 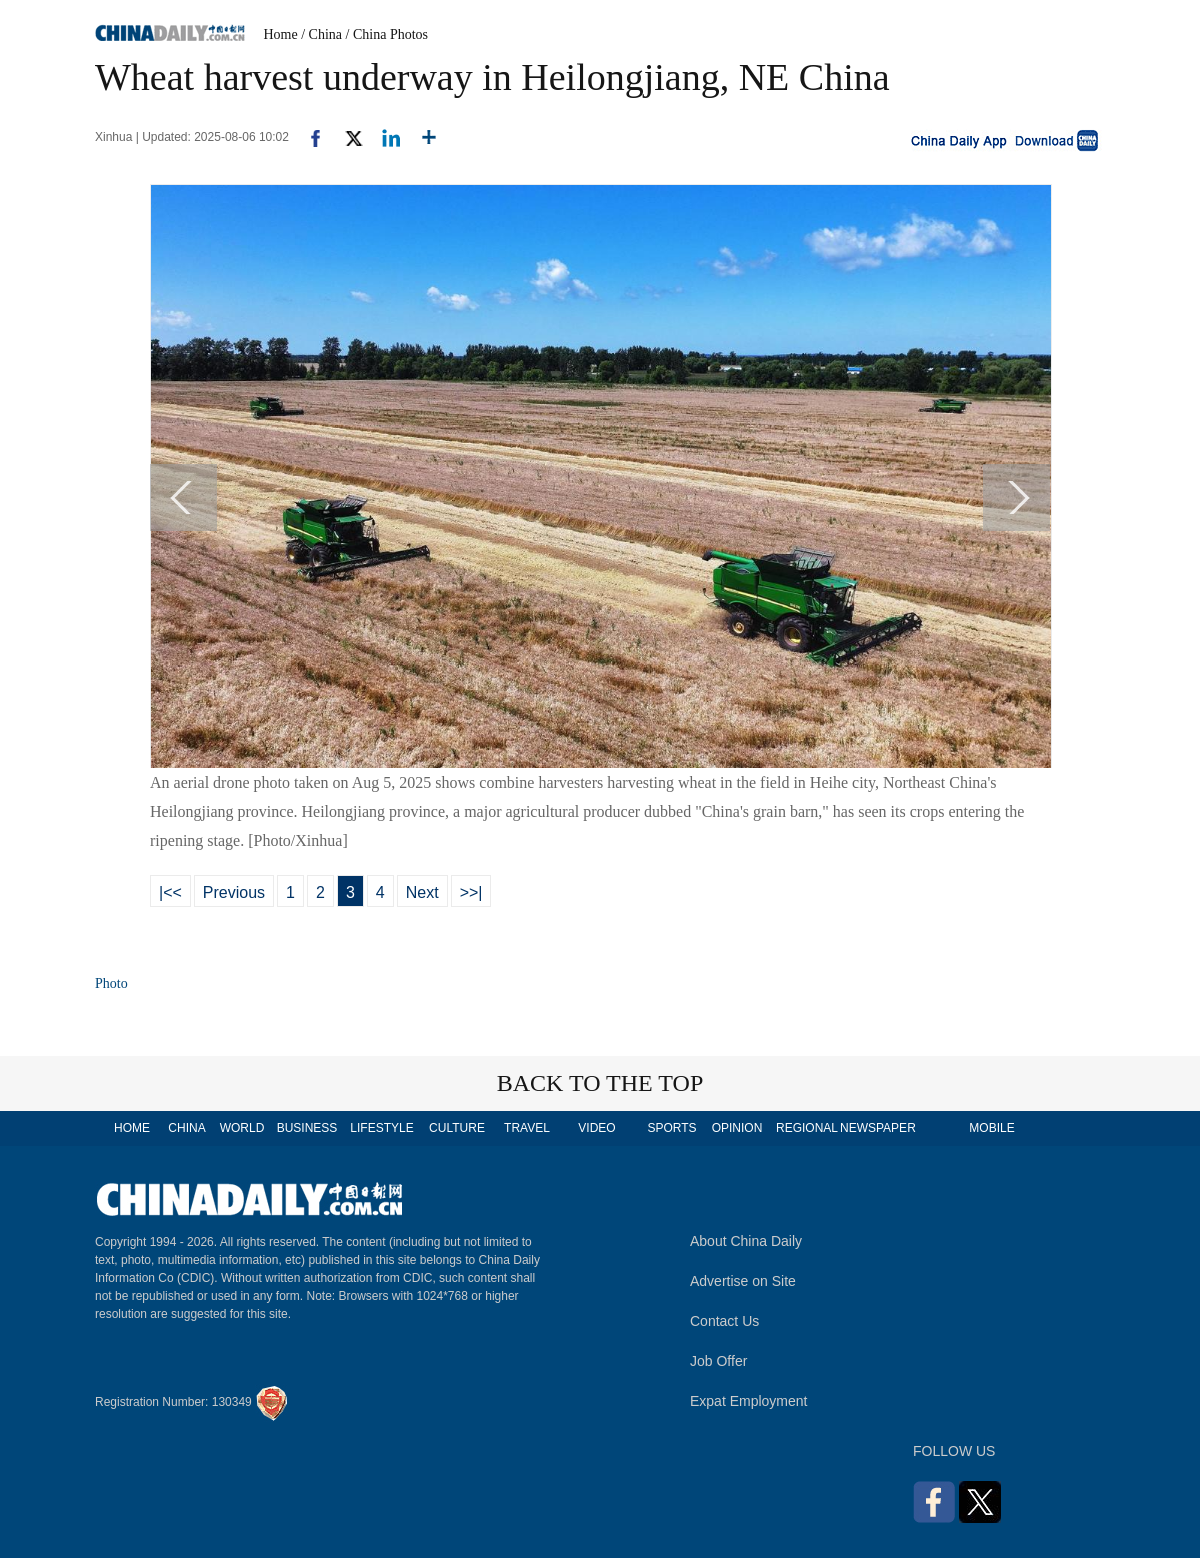 I want to click on CULTURE, so click(x=457, y=1128).